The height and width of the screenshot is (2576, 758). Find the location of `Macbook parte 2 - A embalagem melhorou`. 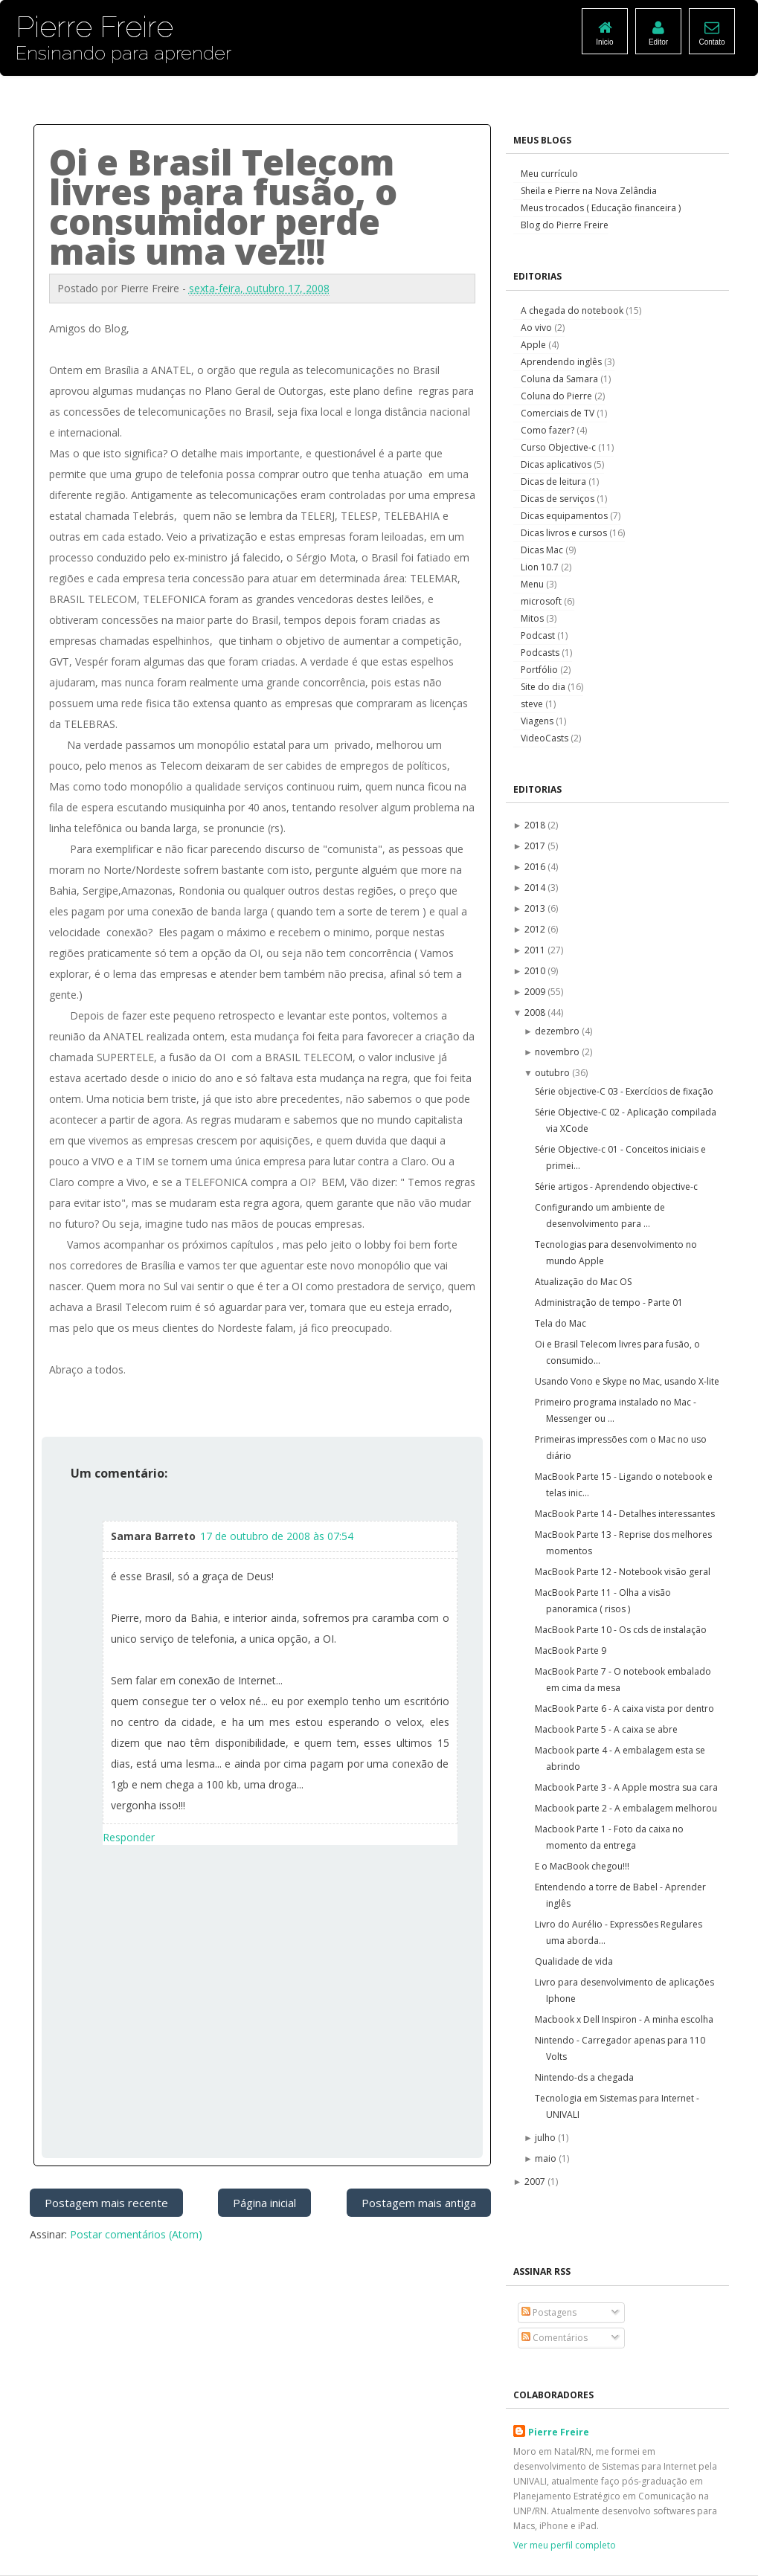

Macbook parte 2 - A embalagem melhorou is located at coordinates (626, 1808).